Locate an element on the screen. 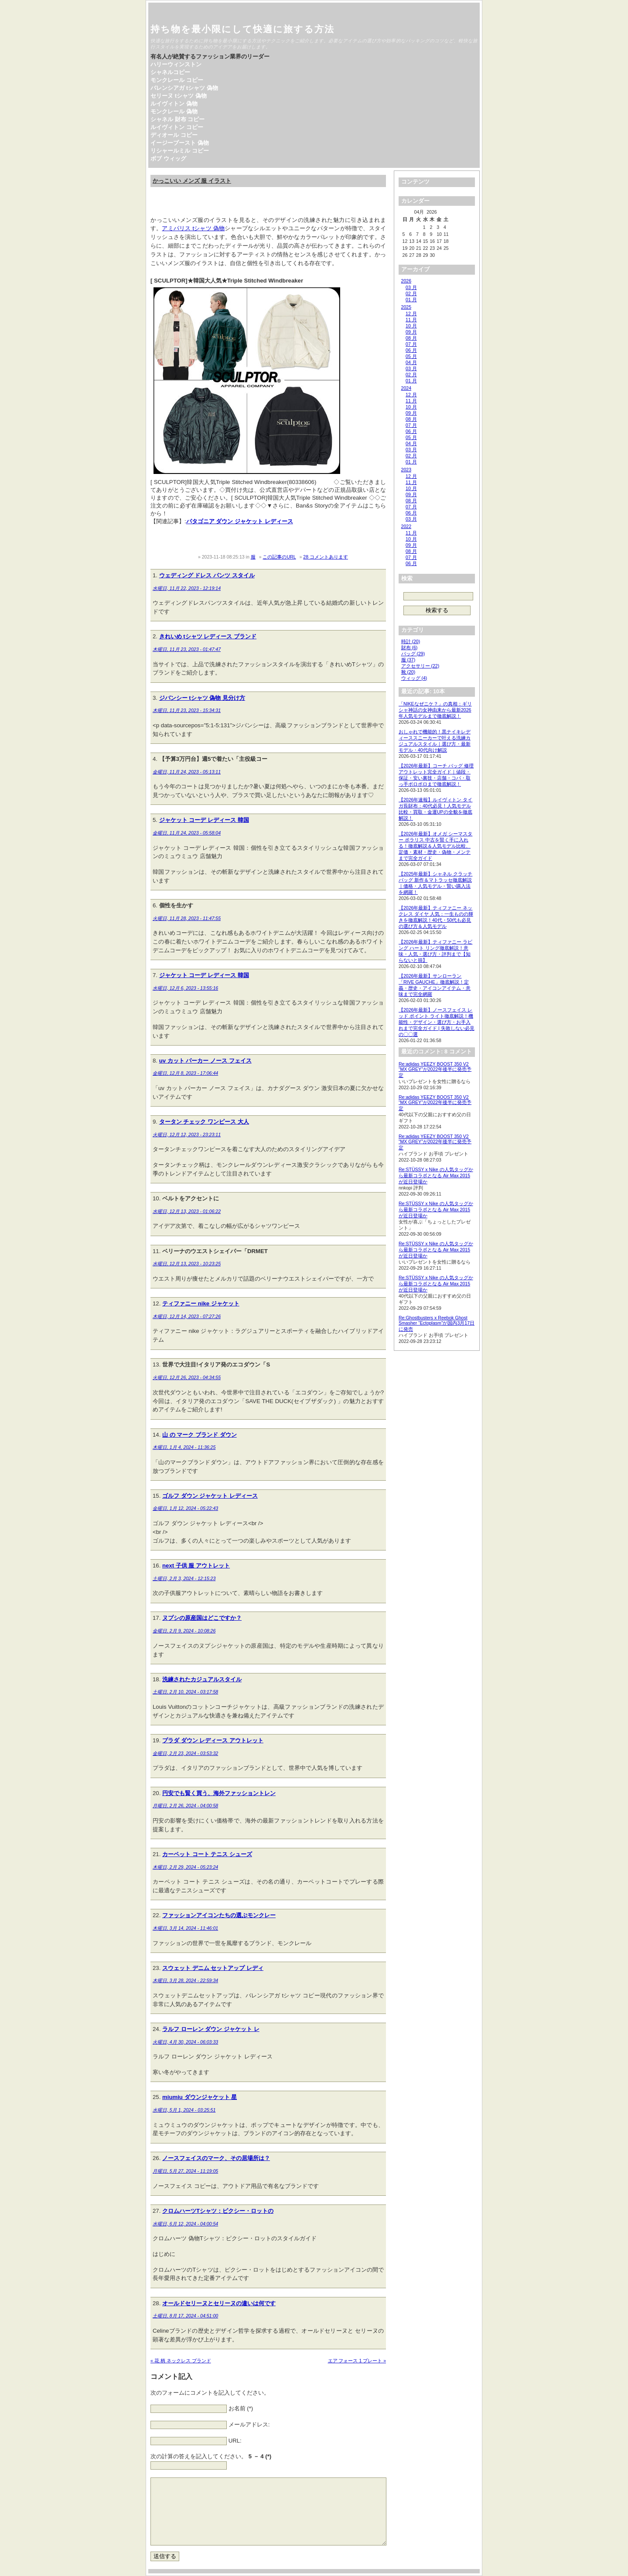 This screenshot has height=2576, width=628. 水曜日, 11月 22, 2023 - 12:19:14 is located at coordinates (187, 588).